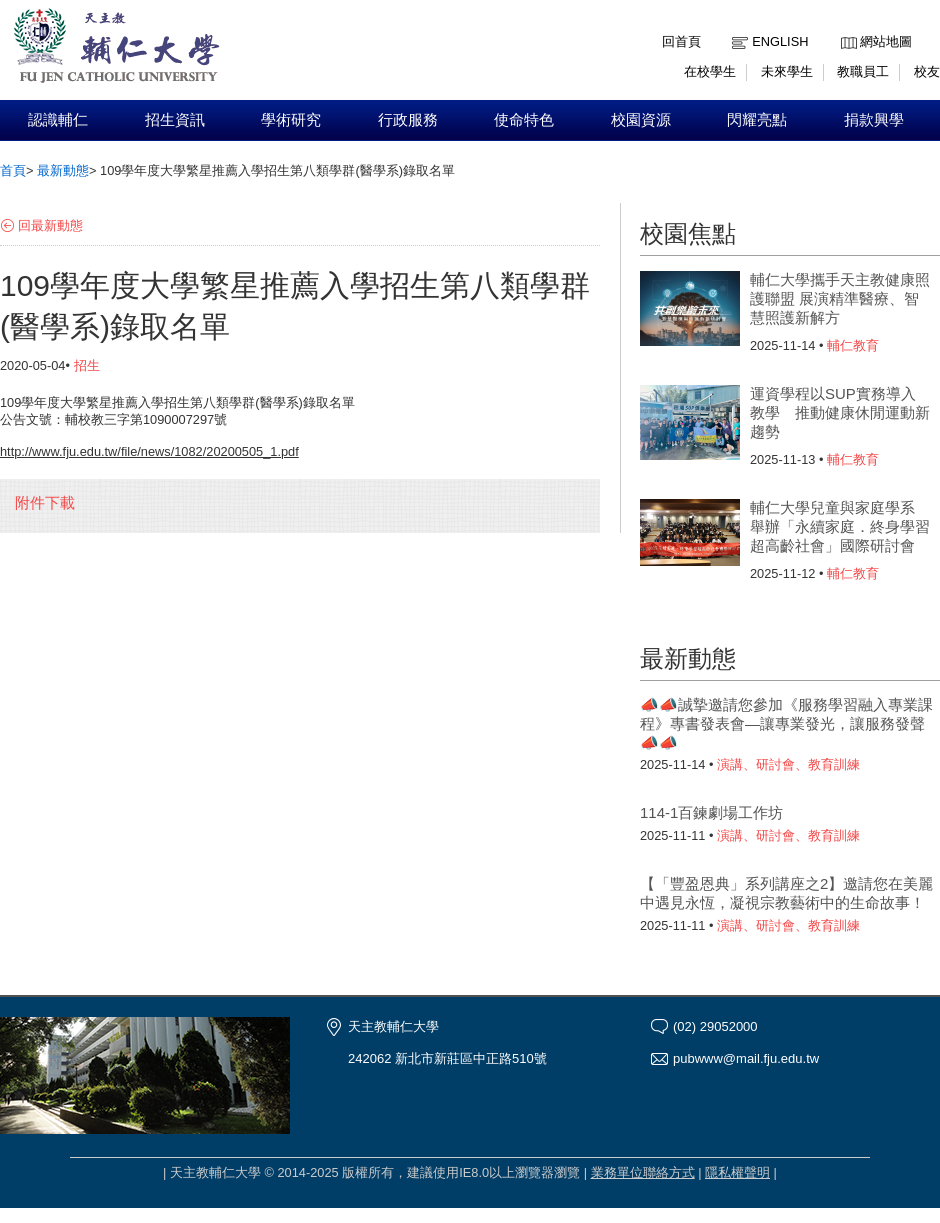 The height and width of the screenshot is (1223, 940). Describe the element at coordinates (840, 412) in the screenshot. I see `運資學程以SUP實務導入教學 推動健康休閒運動新趨勢` at that location.